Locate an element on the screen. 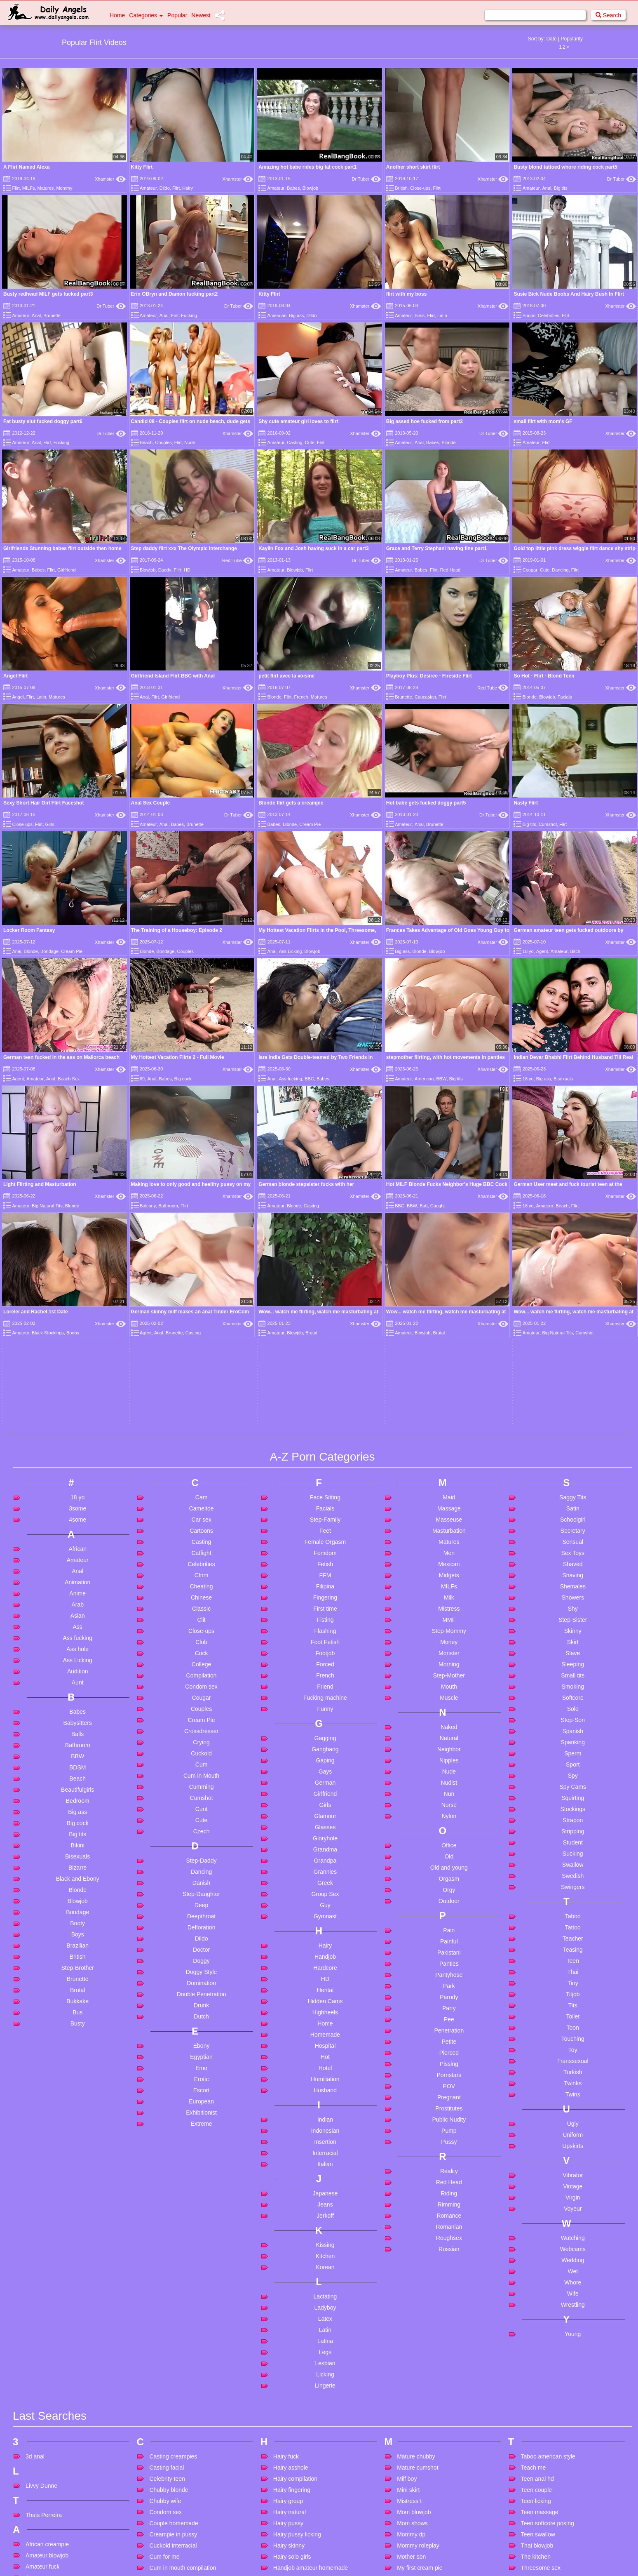 The width and height of the screenshot is (638, 2576). Secretary is located at coordinates (573, 1282).